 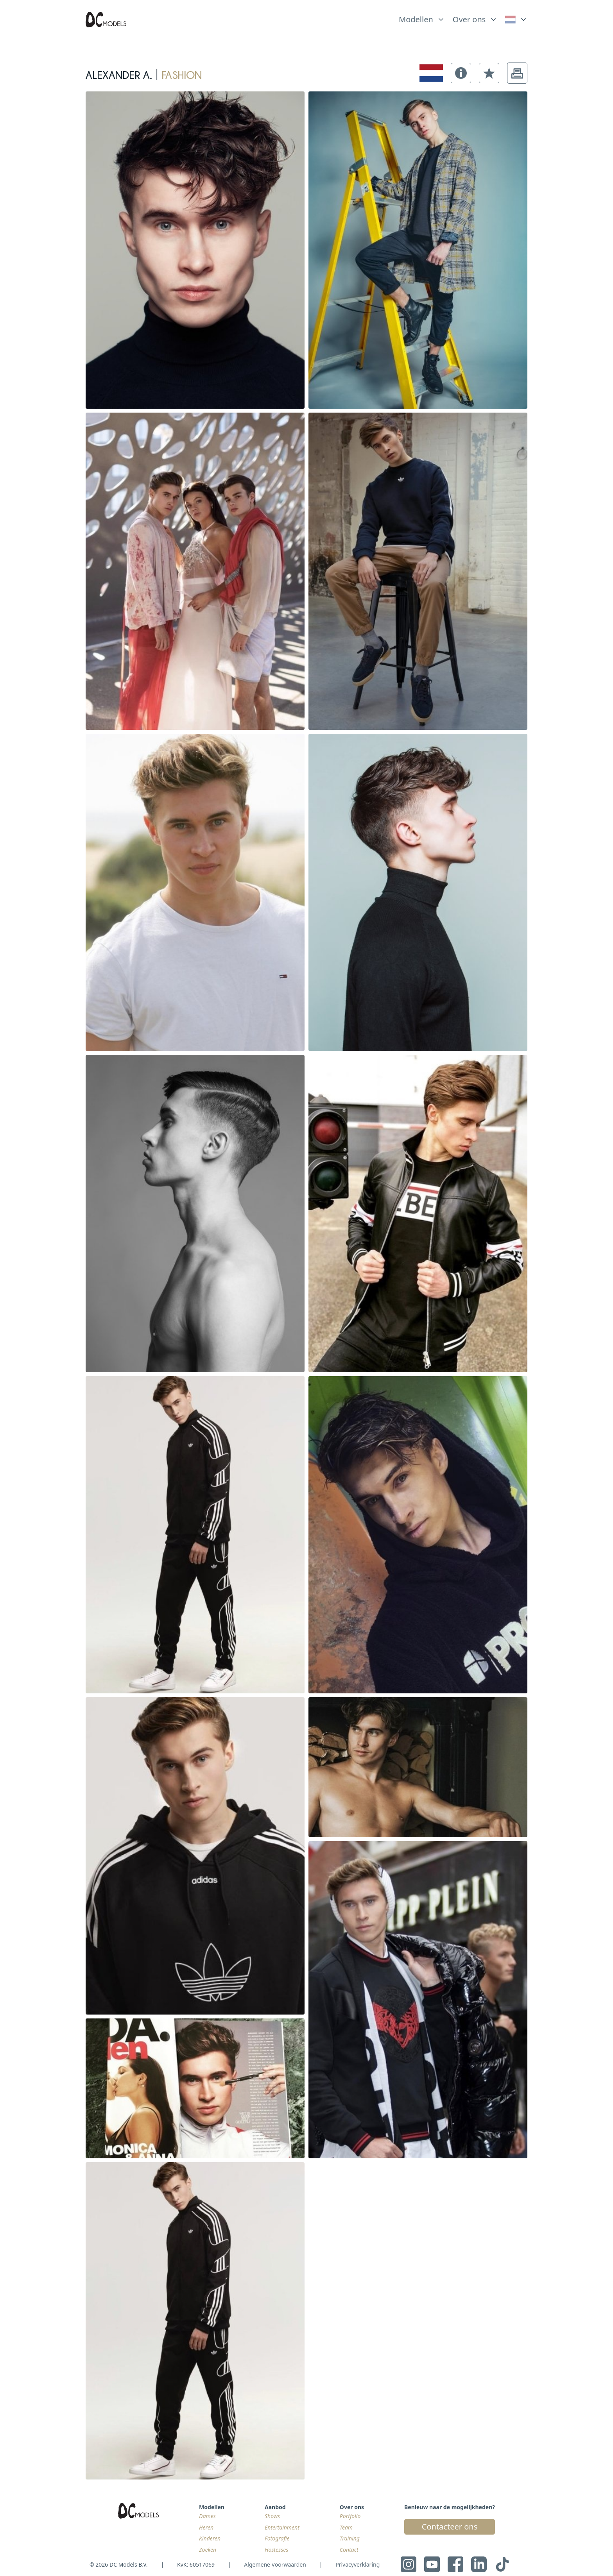 What do you see at coordinates (469, 19) in the screenshot?
I see `Over ons [link]` at bounding box center [469, 19].